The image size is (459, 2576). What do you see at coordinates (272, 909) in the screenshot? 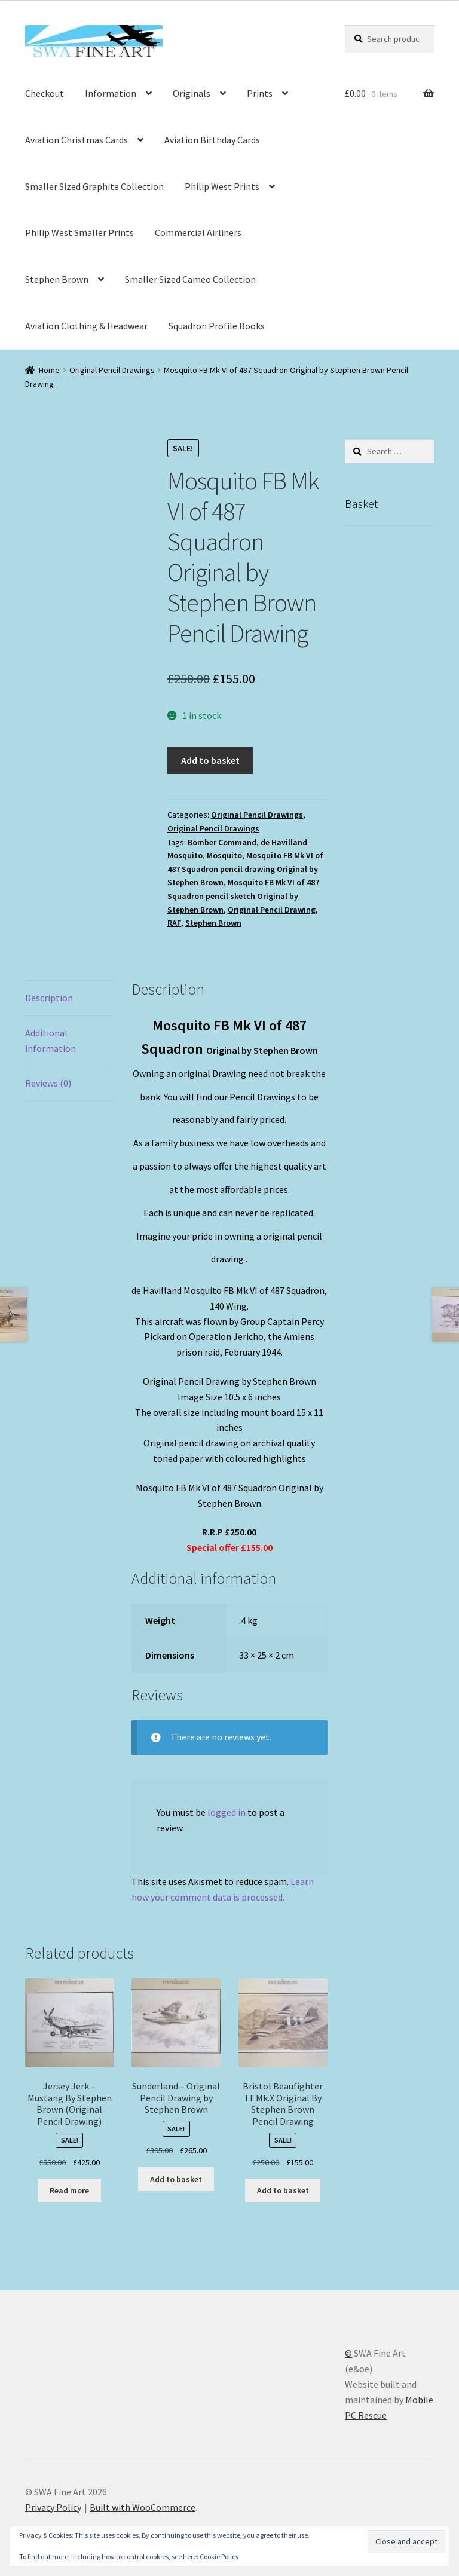
I see `Original Pencil Drawing` at bounding box center [272, 909].